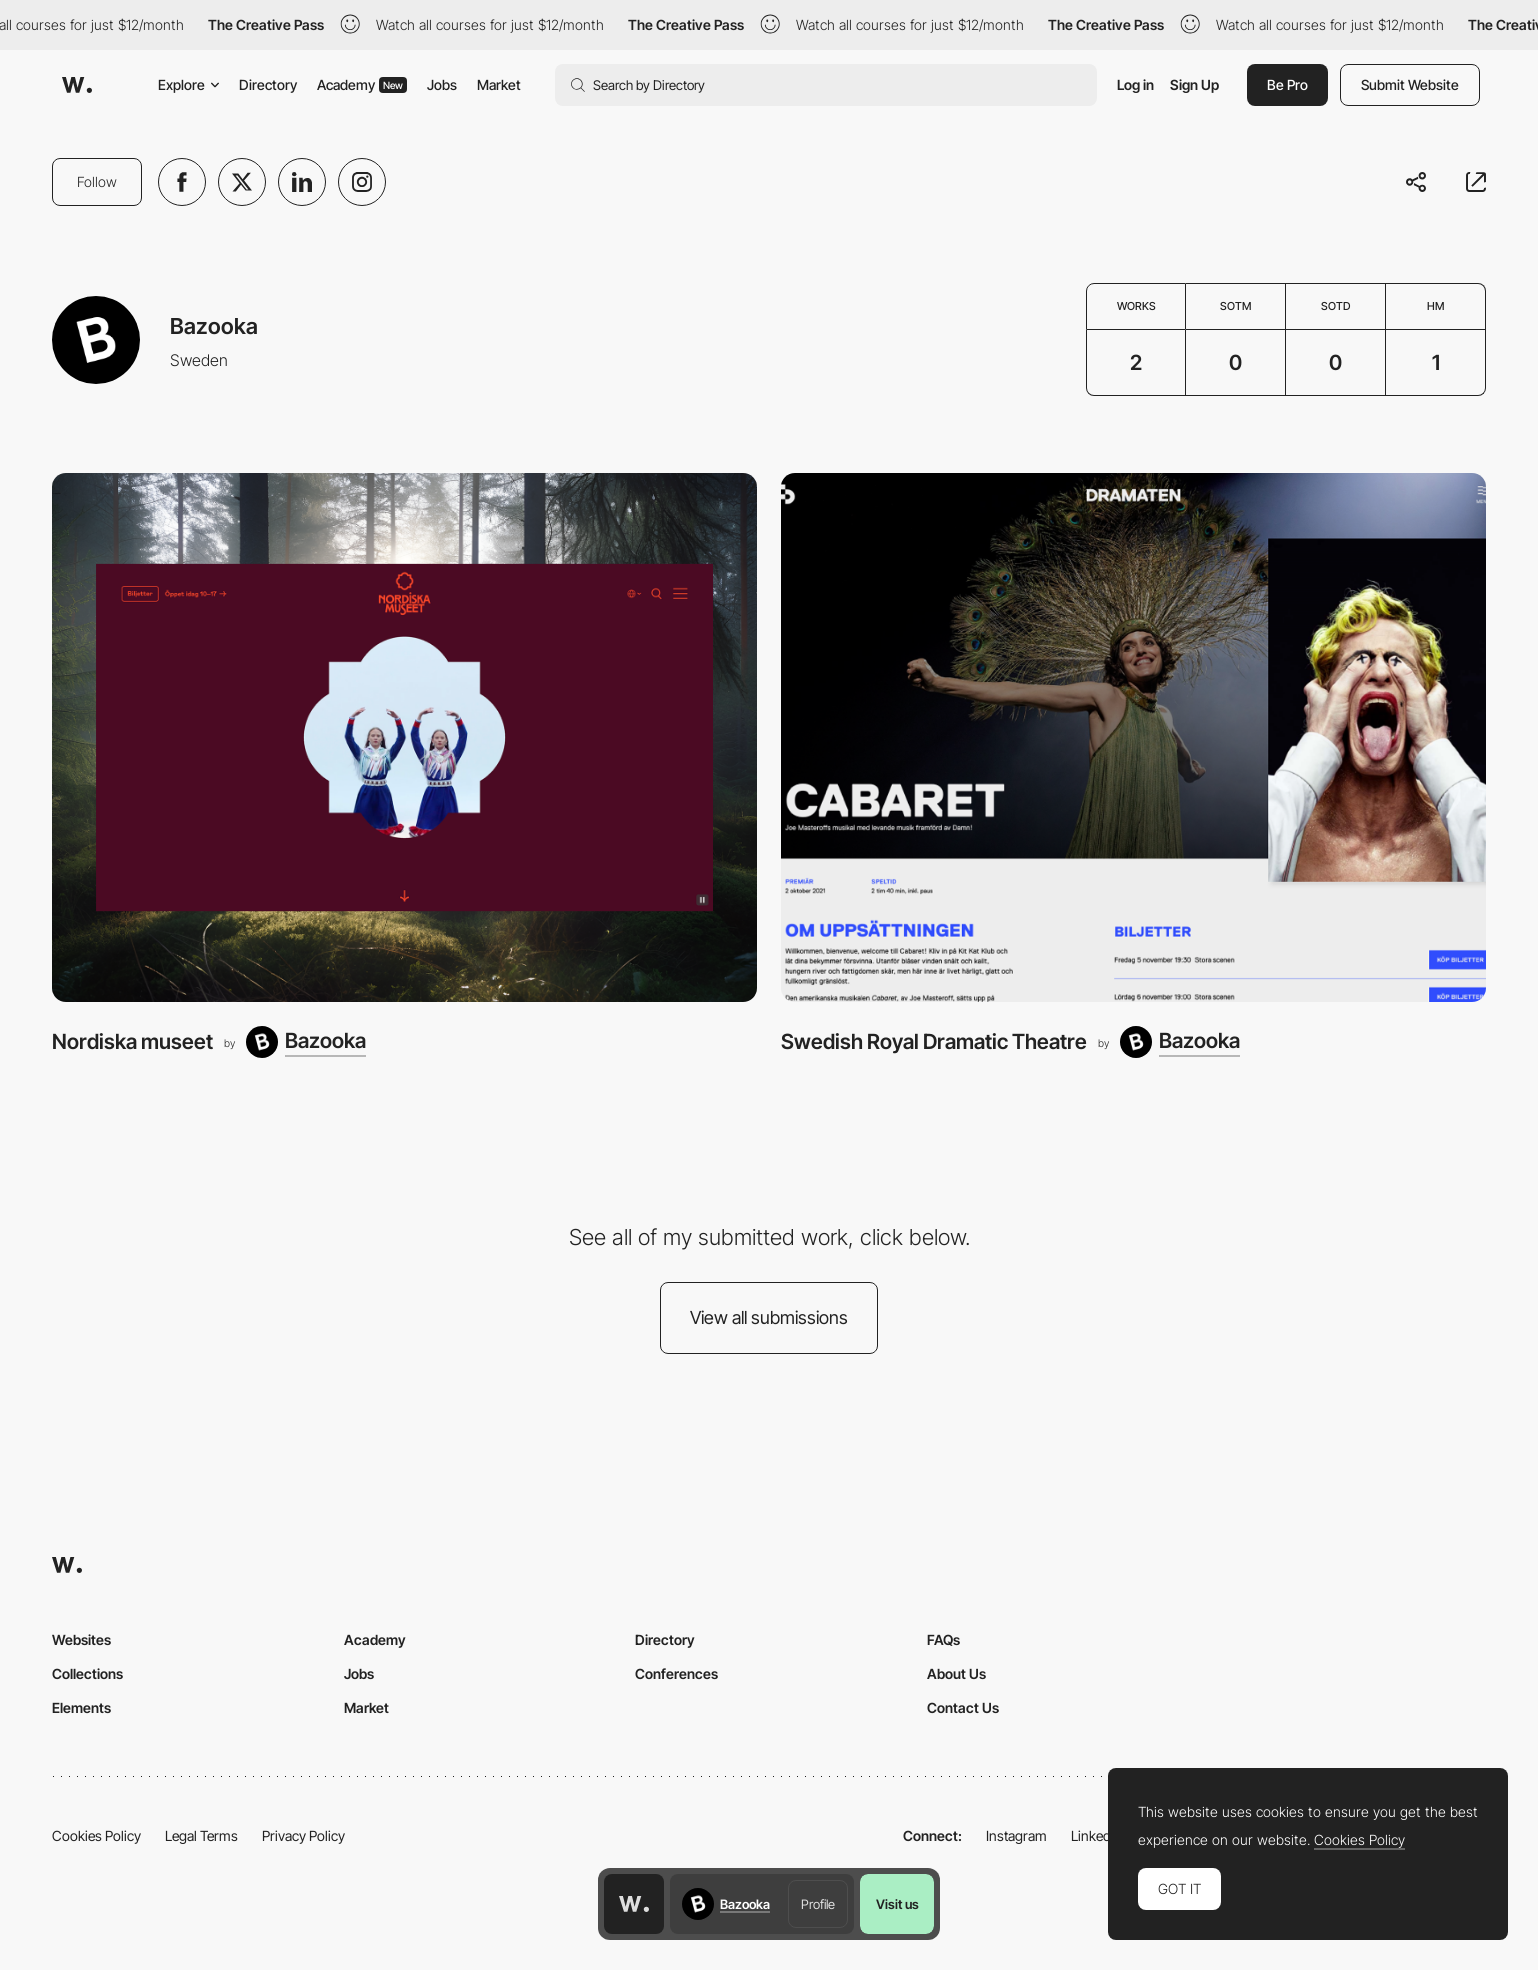 The image size is (1538, 1970). Describe the element at coordinates (81, 1639) in the screenshot. I see `Websites` at that location.